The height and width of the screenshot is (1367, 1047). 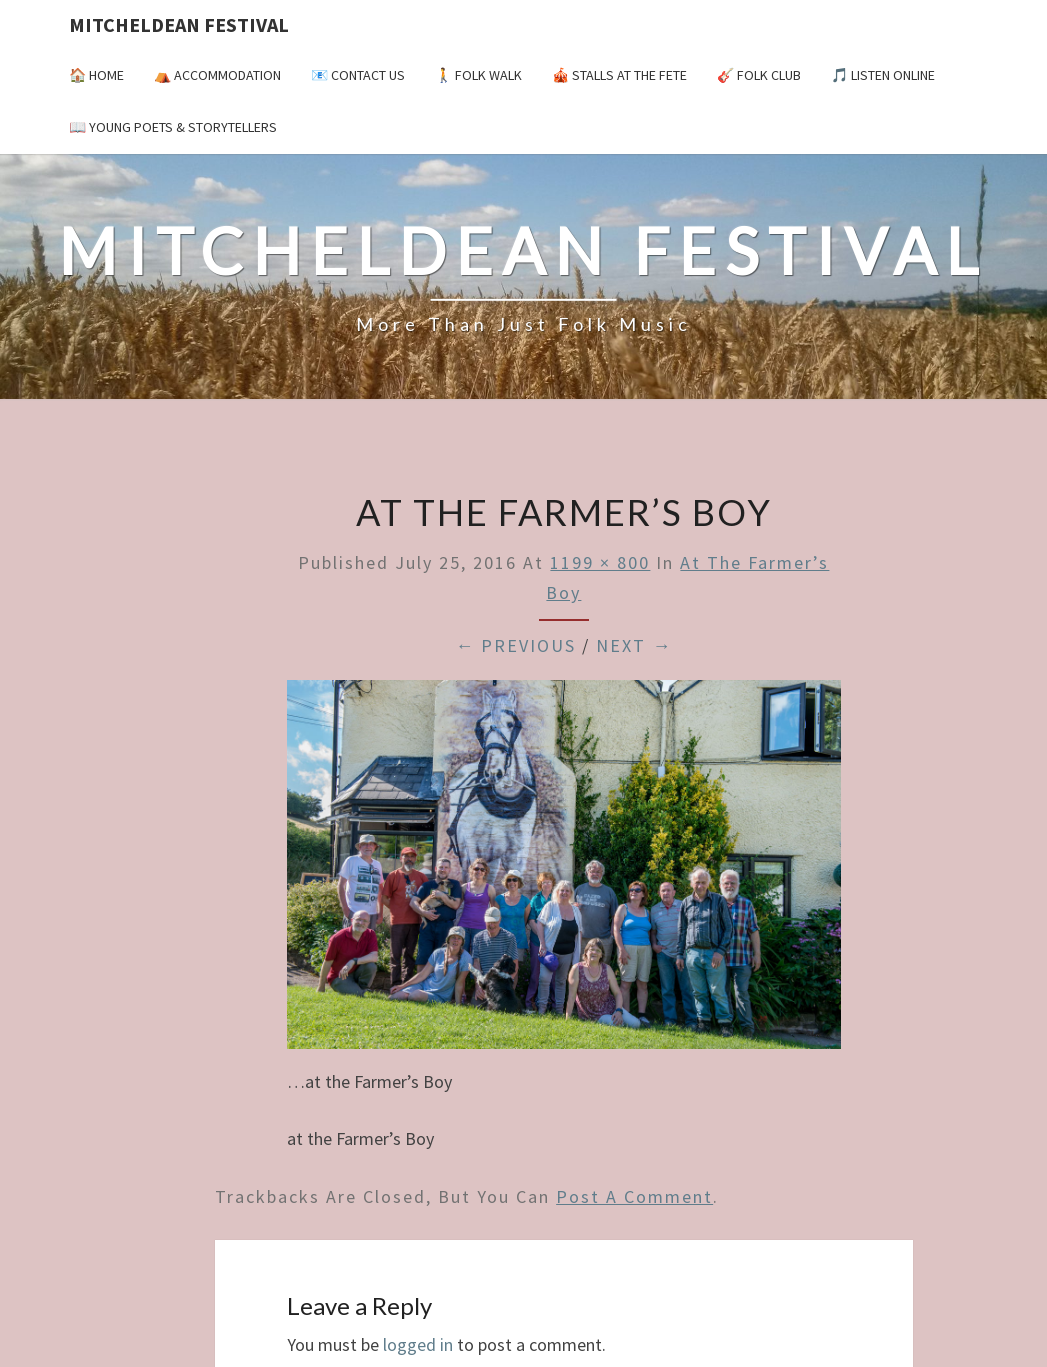 I want to click on 🏠 Home, so click(x=96, y=75).